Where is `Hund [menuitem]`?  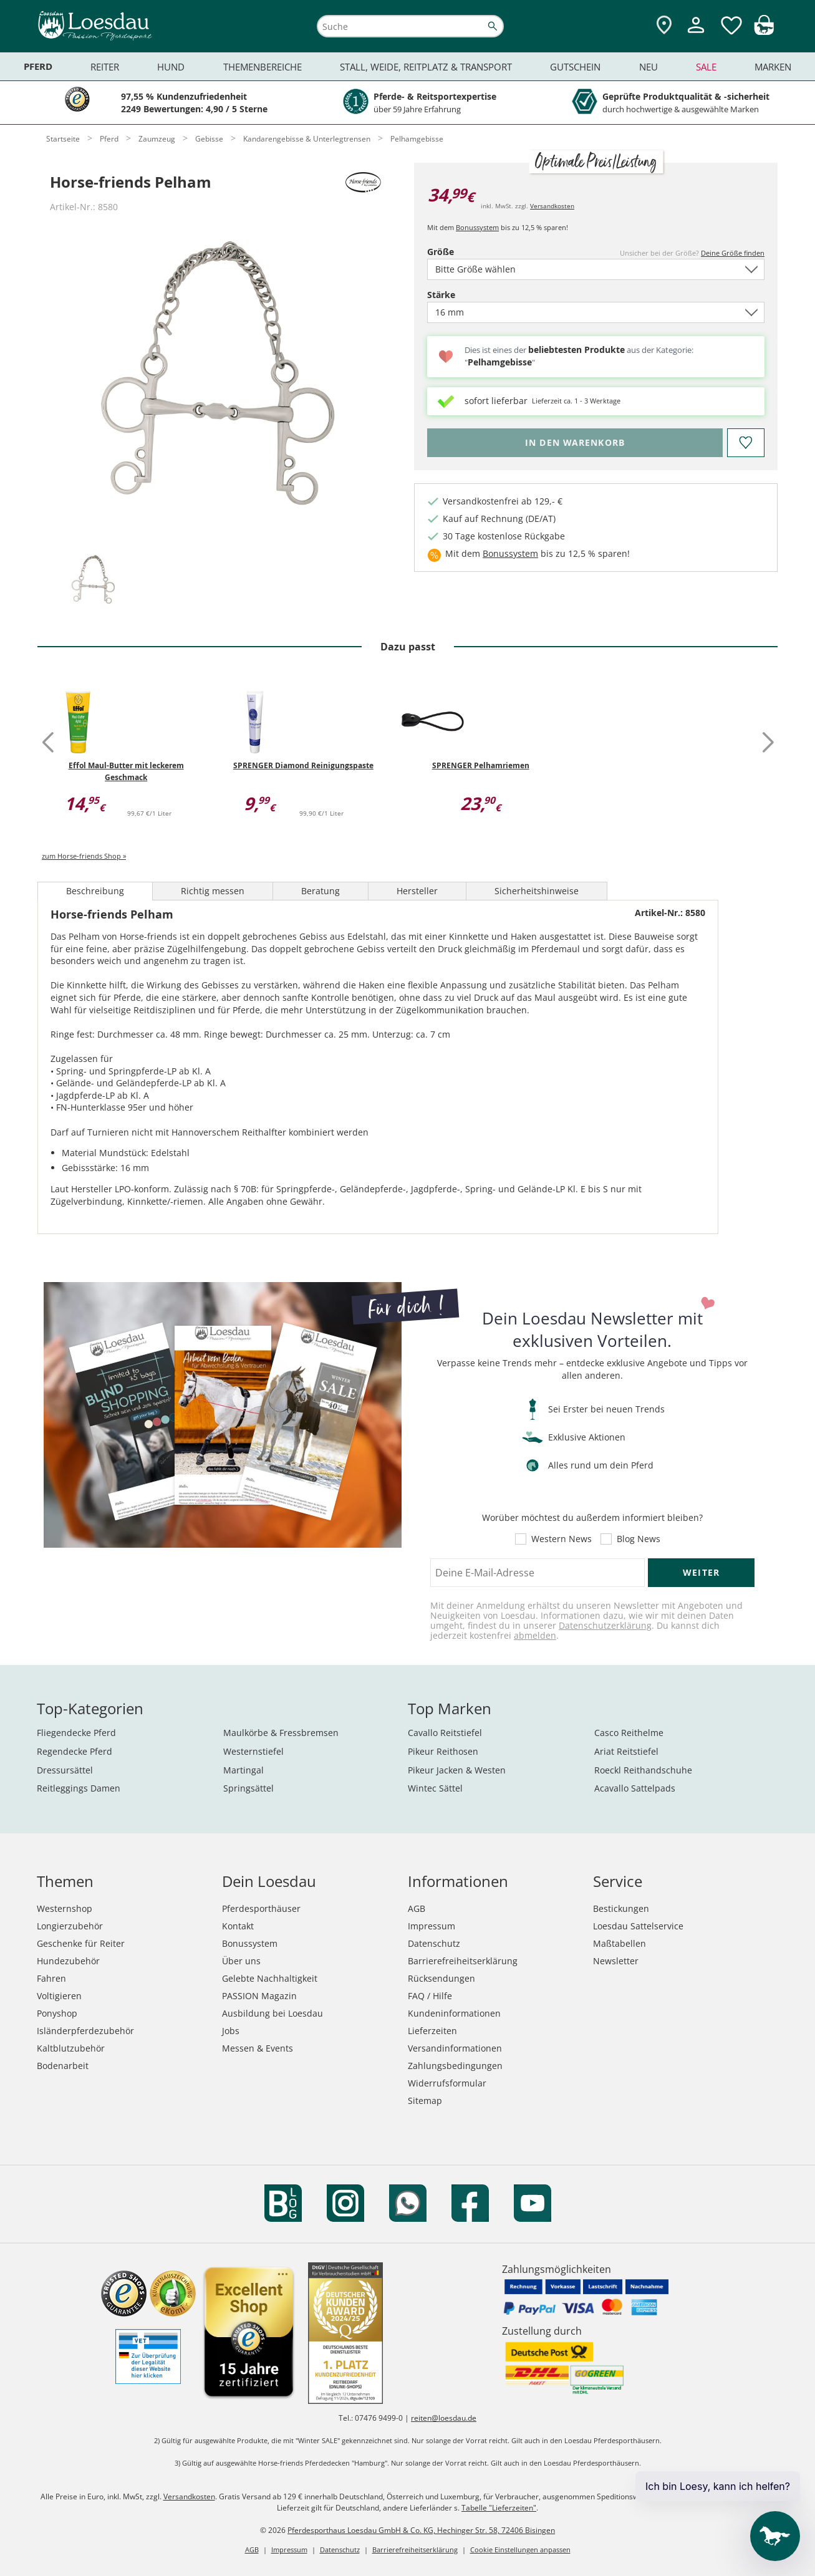
Hund [menuitem] is located at coordinates (171, 66).